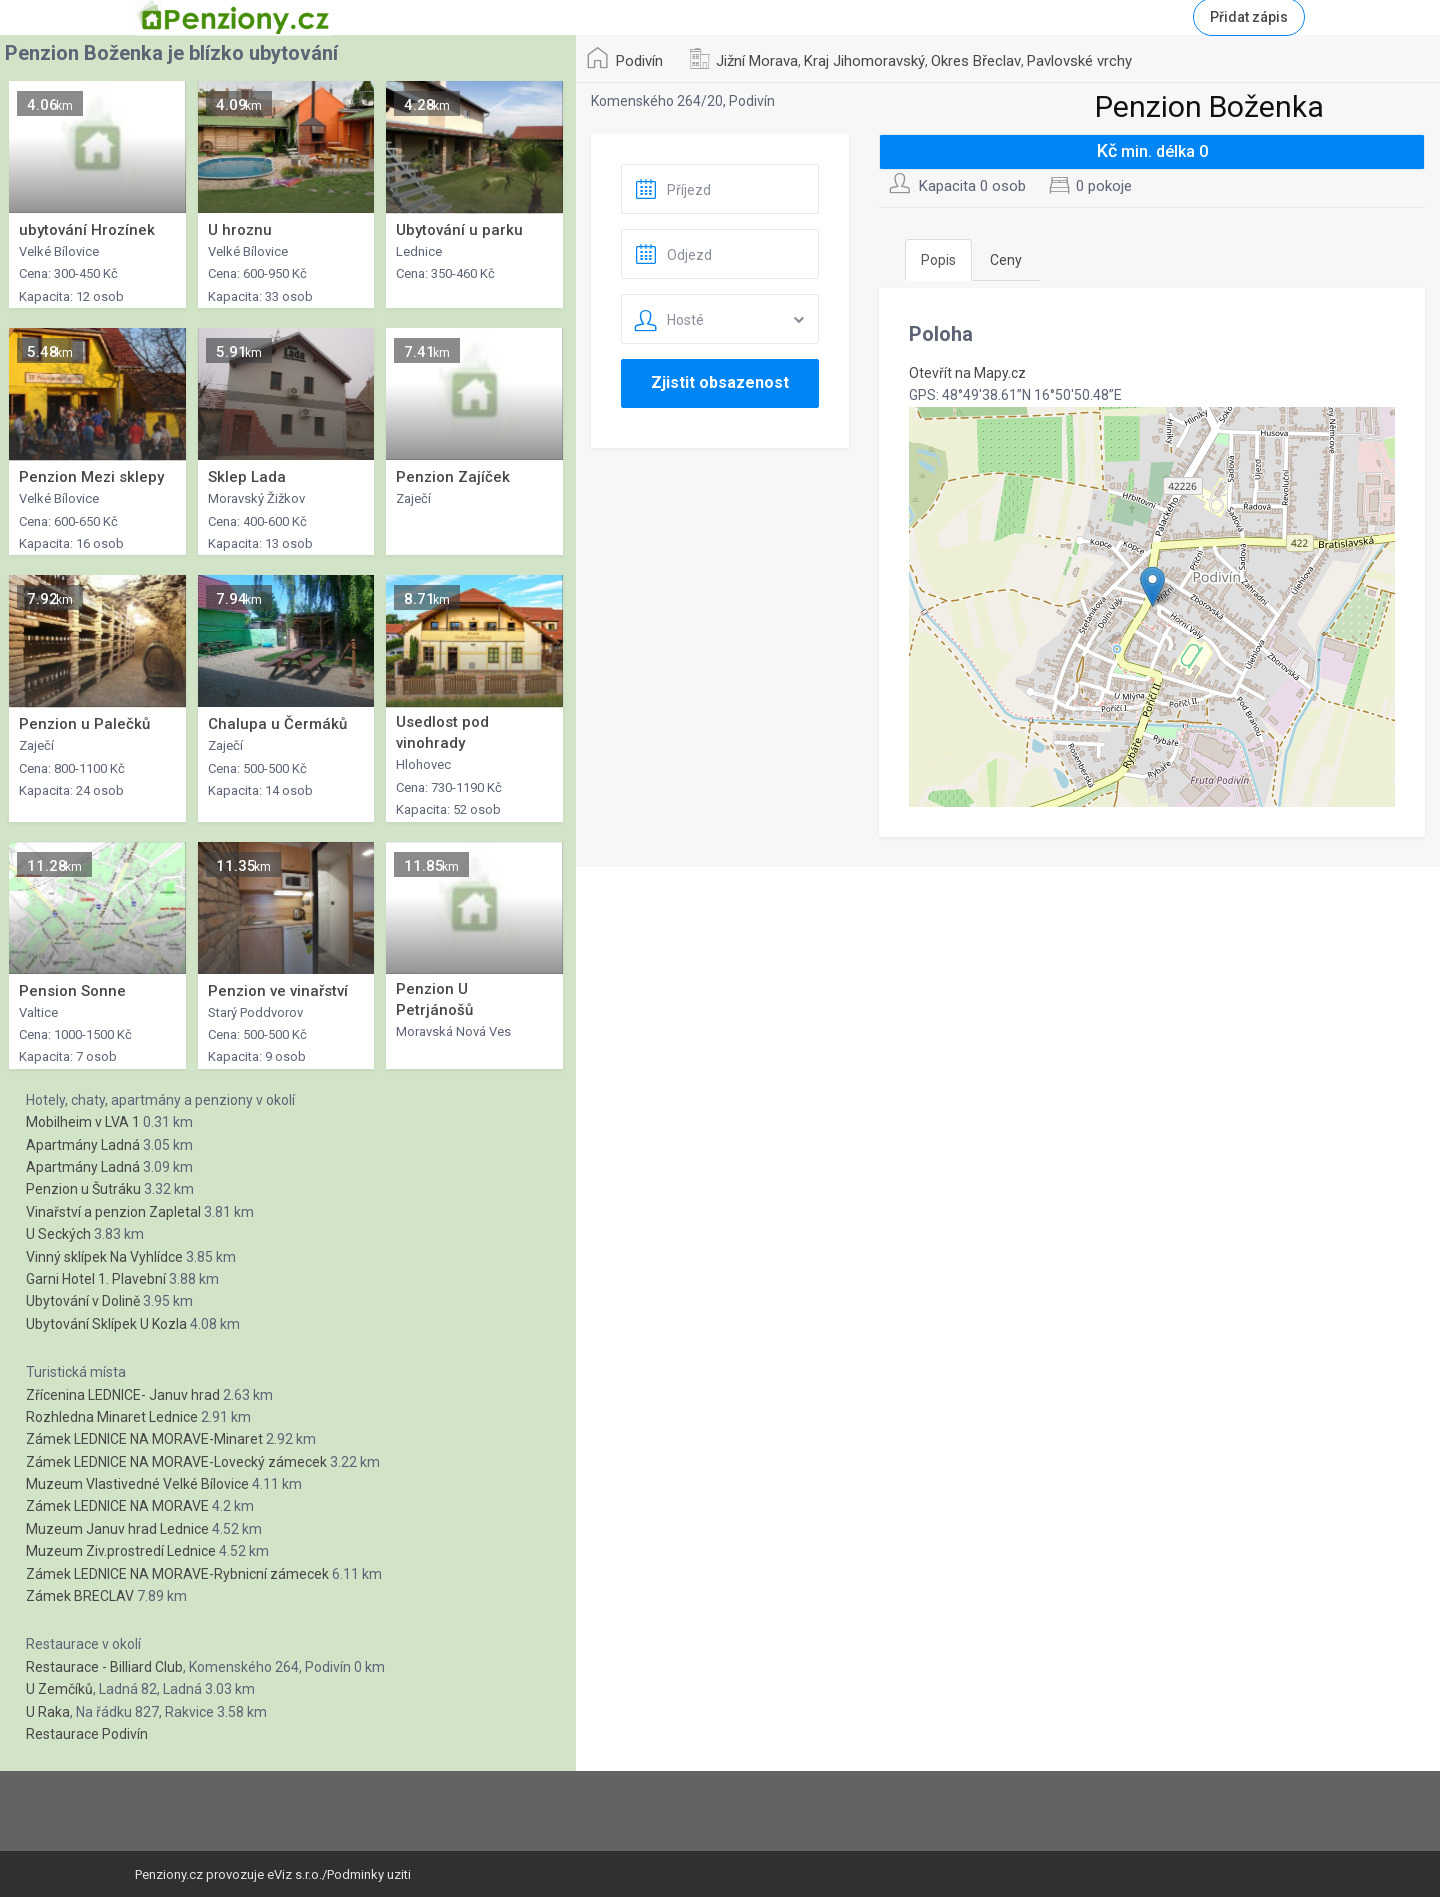 The height and width of the screenshot is (1897, 1440). I want to click on Ceny [tab], so click(1006, 260).